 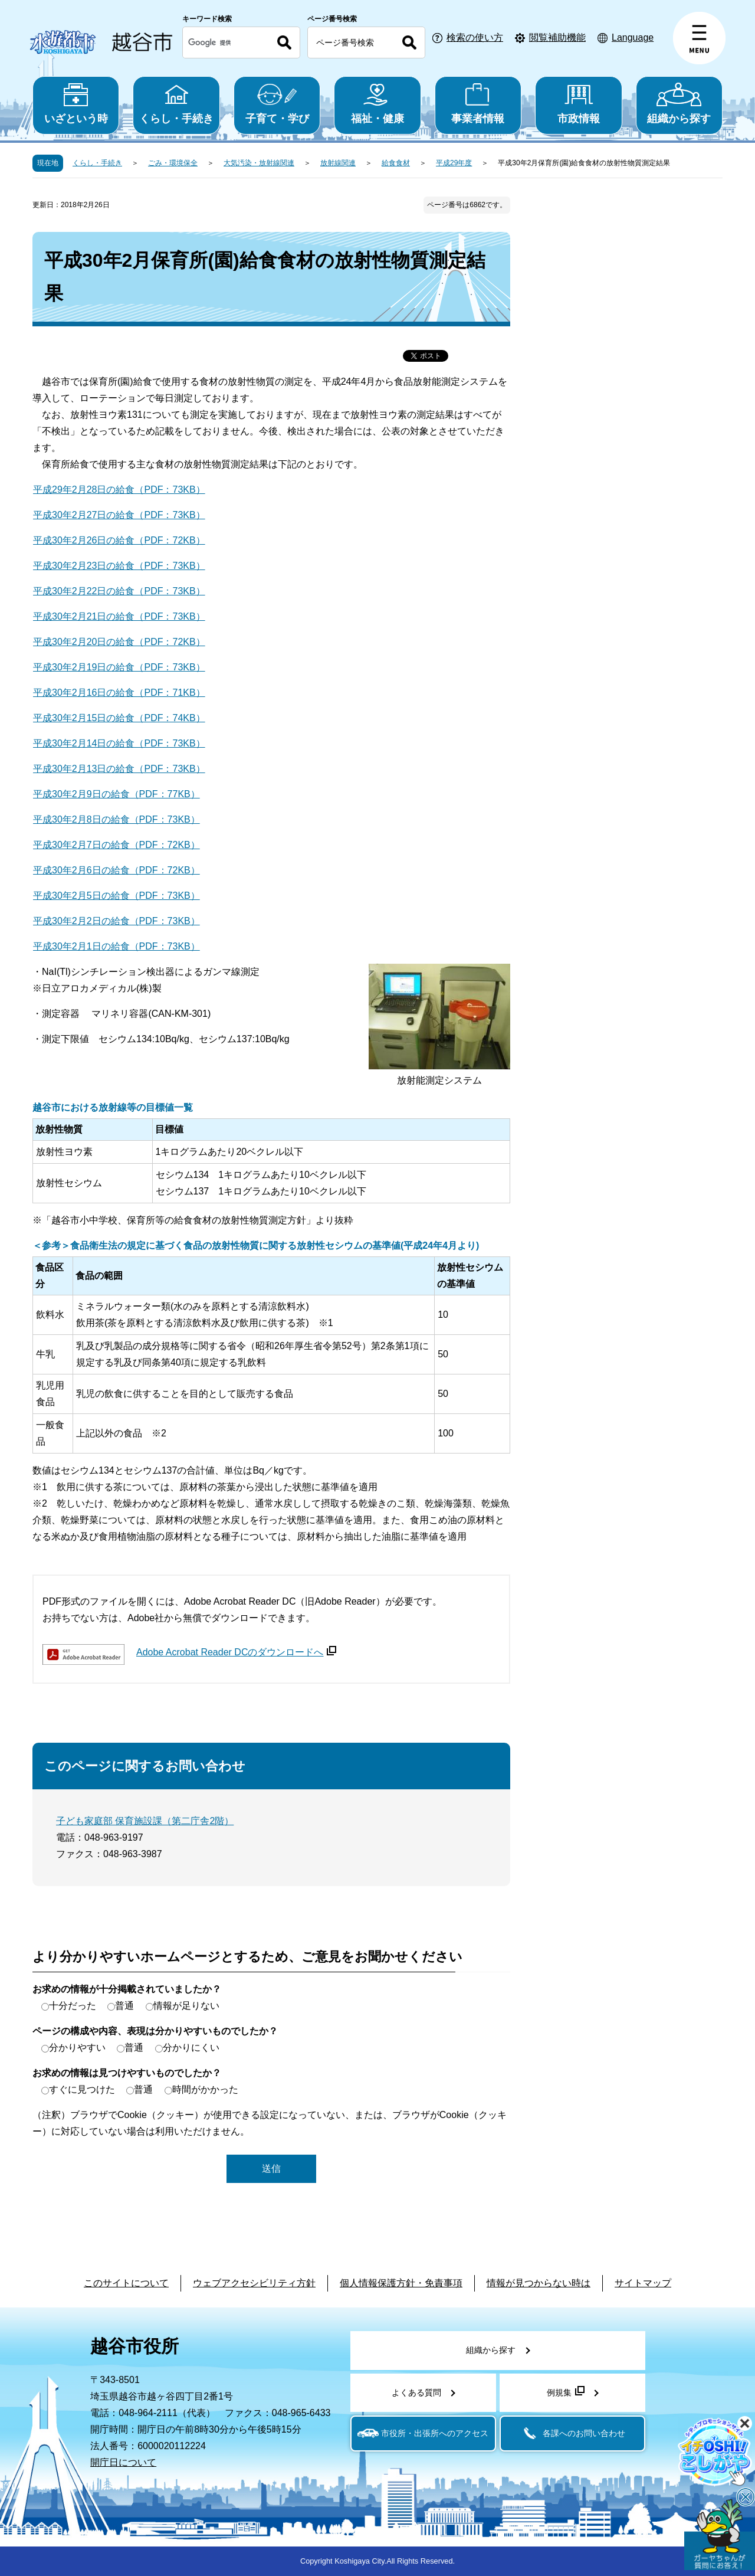 What do you see at coordinates (236, 1652) in the screenshot?
I see `Adobe Acrobat Reader DCのダウンロードへ` at bounding box center [236, 1652].